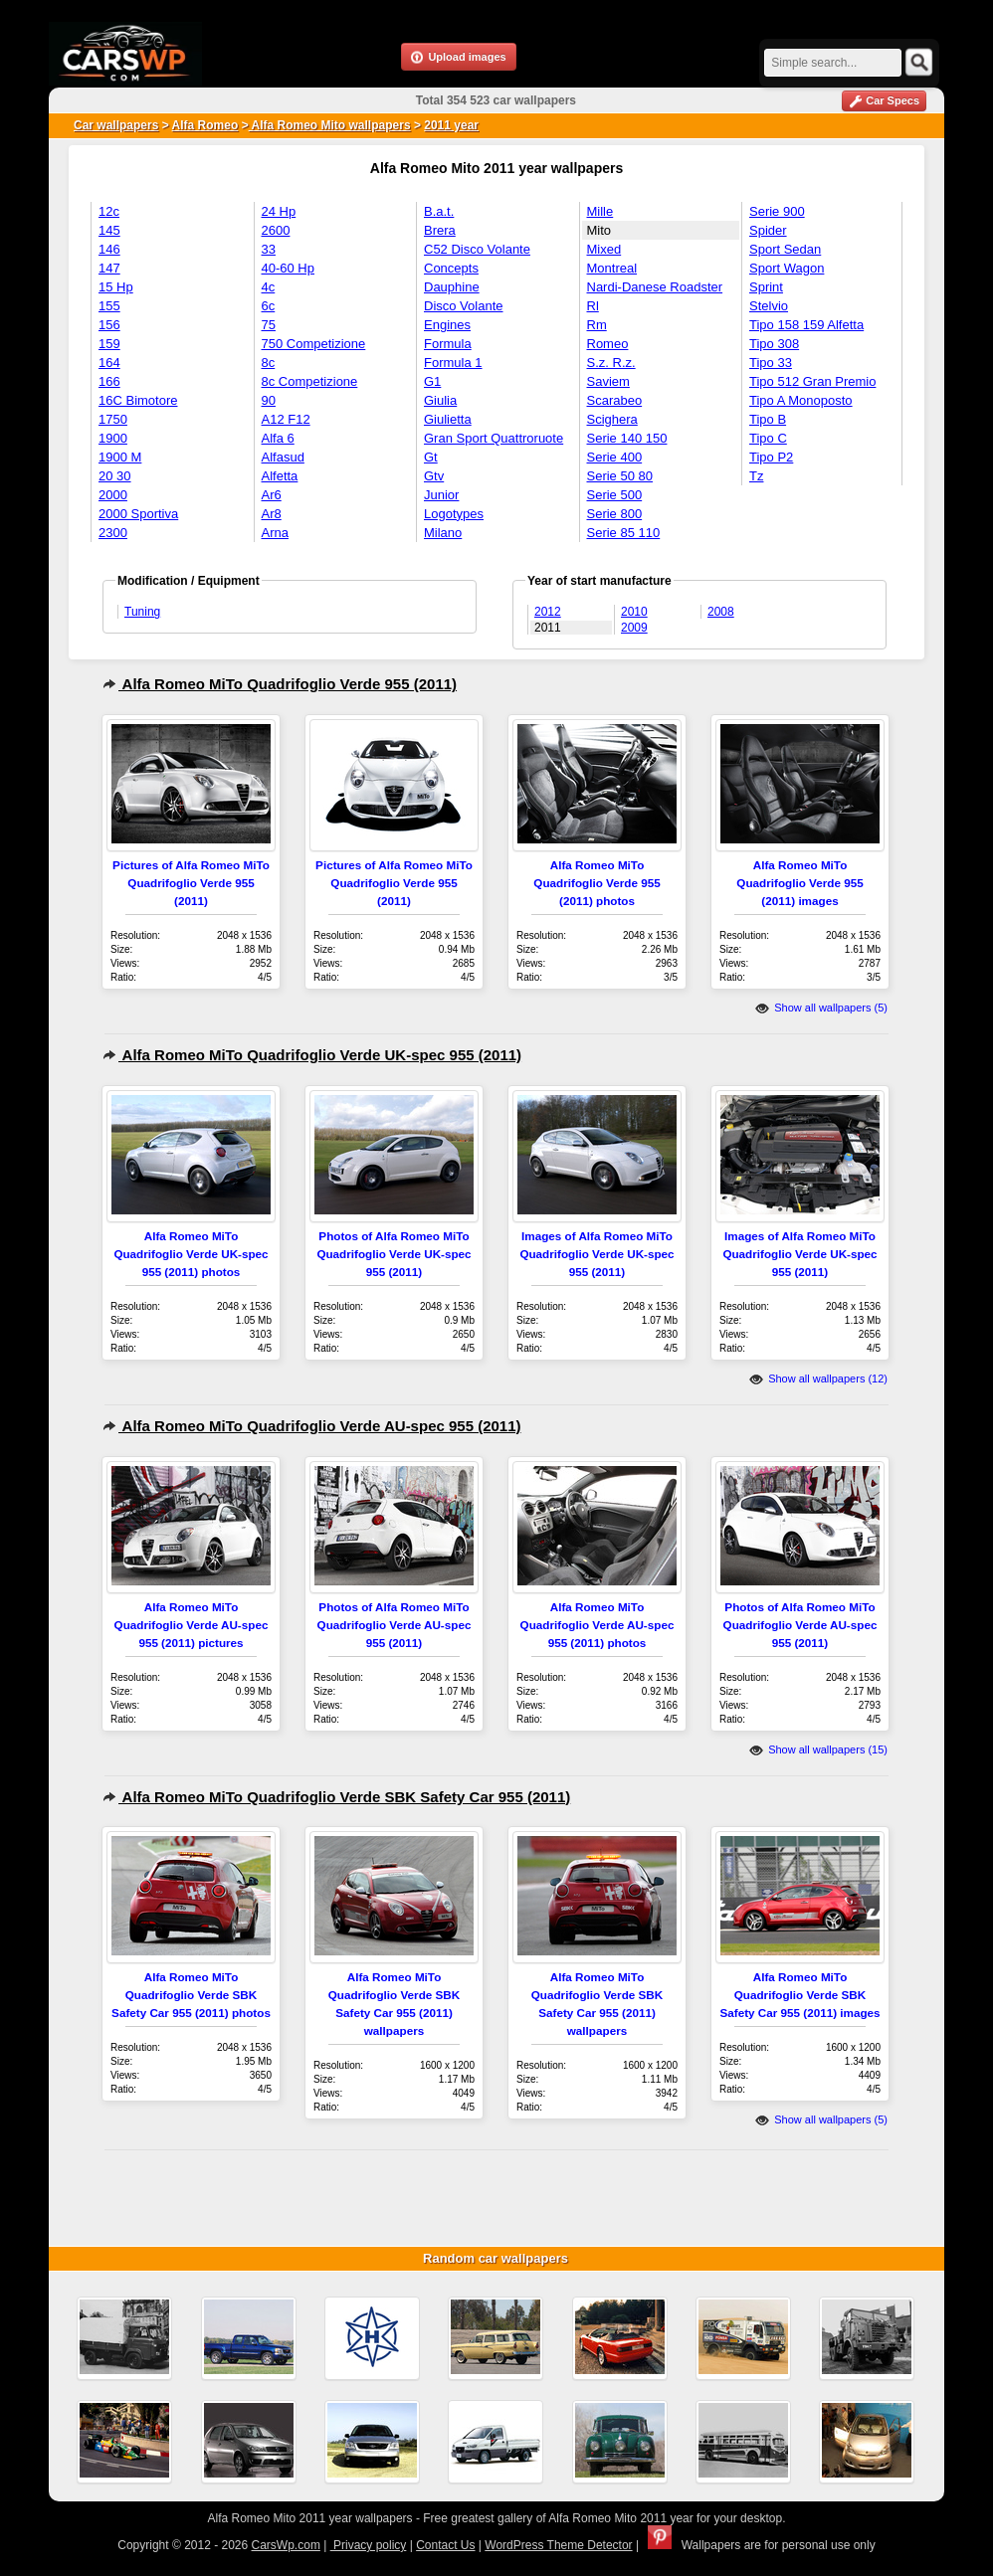  I want to click on Formula 1, so click(453, 362).